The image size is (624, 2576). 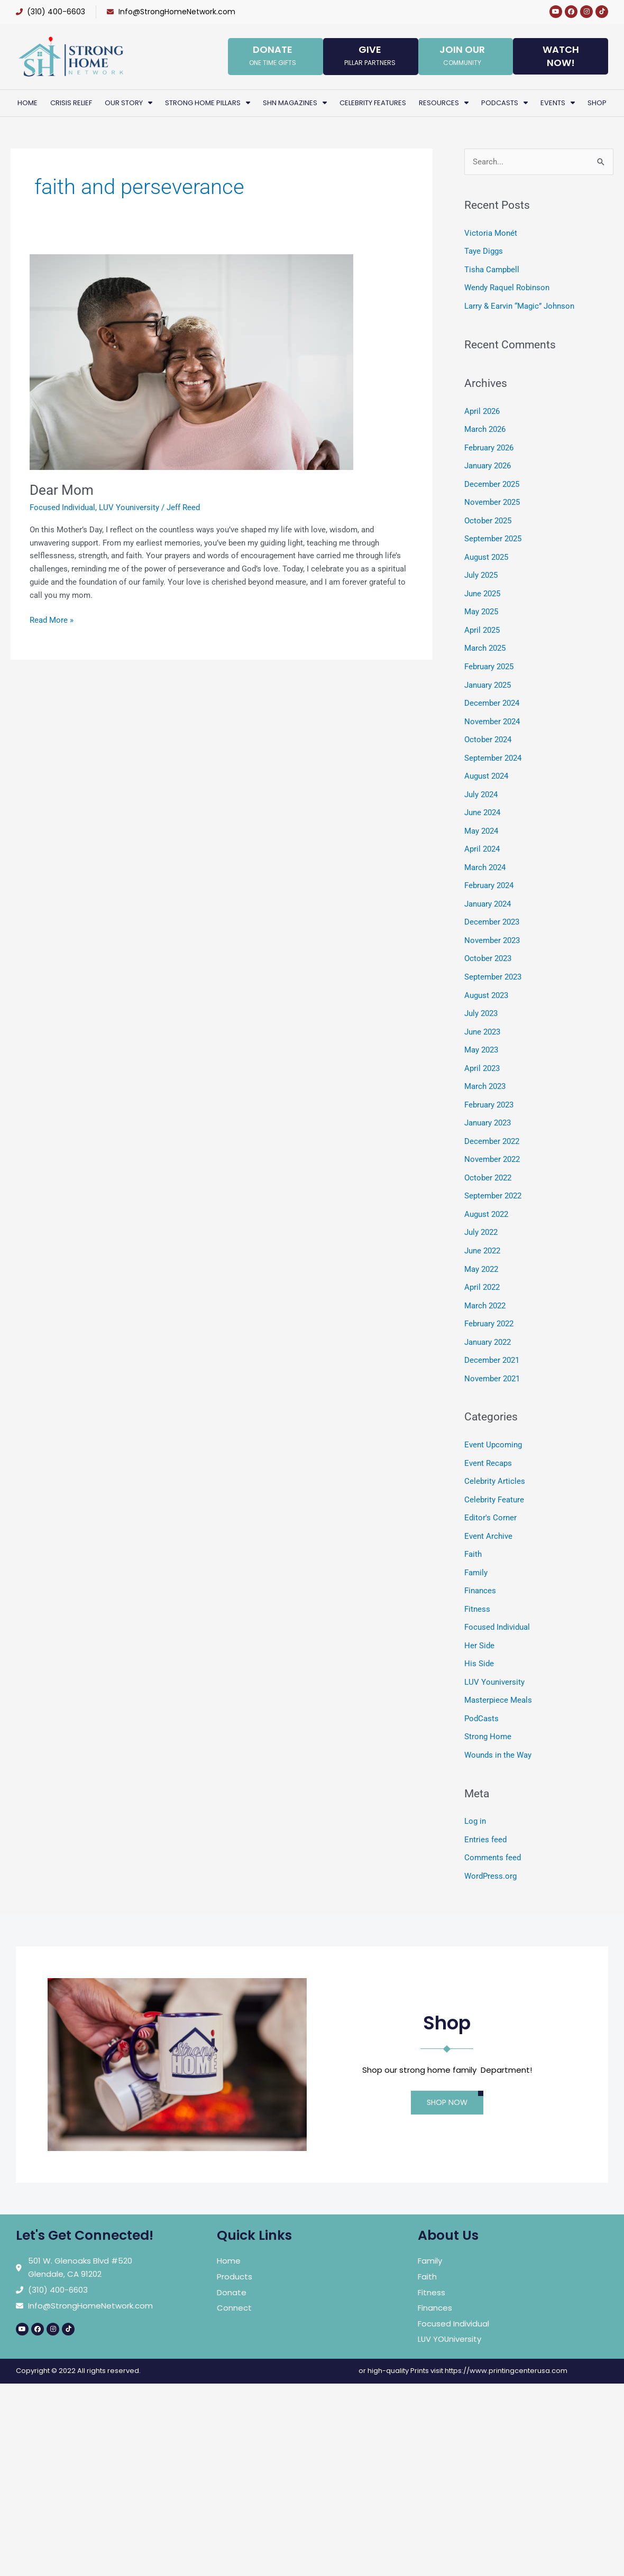 What do you see at coordinates (71, 103) in the screenshot?
I see `Crisis Relief` at bounding box center [71, 103].